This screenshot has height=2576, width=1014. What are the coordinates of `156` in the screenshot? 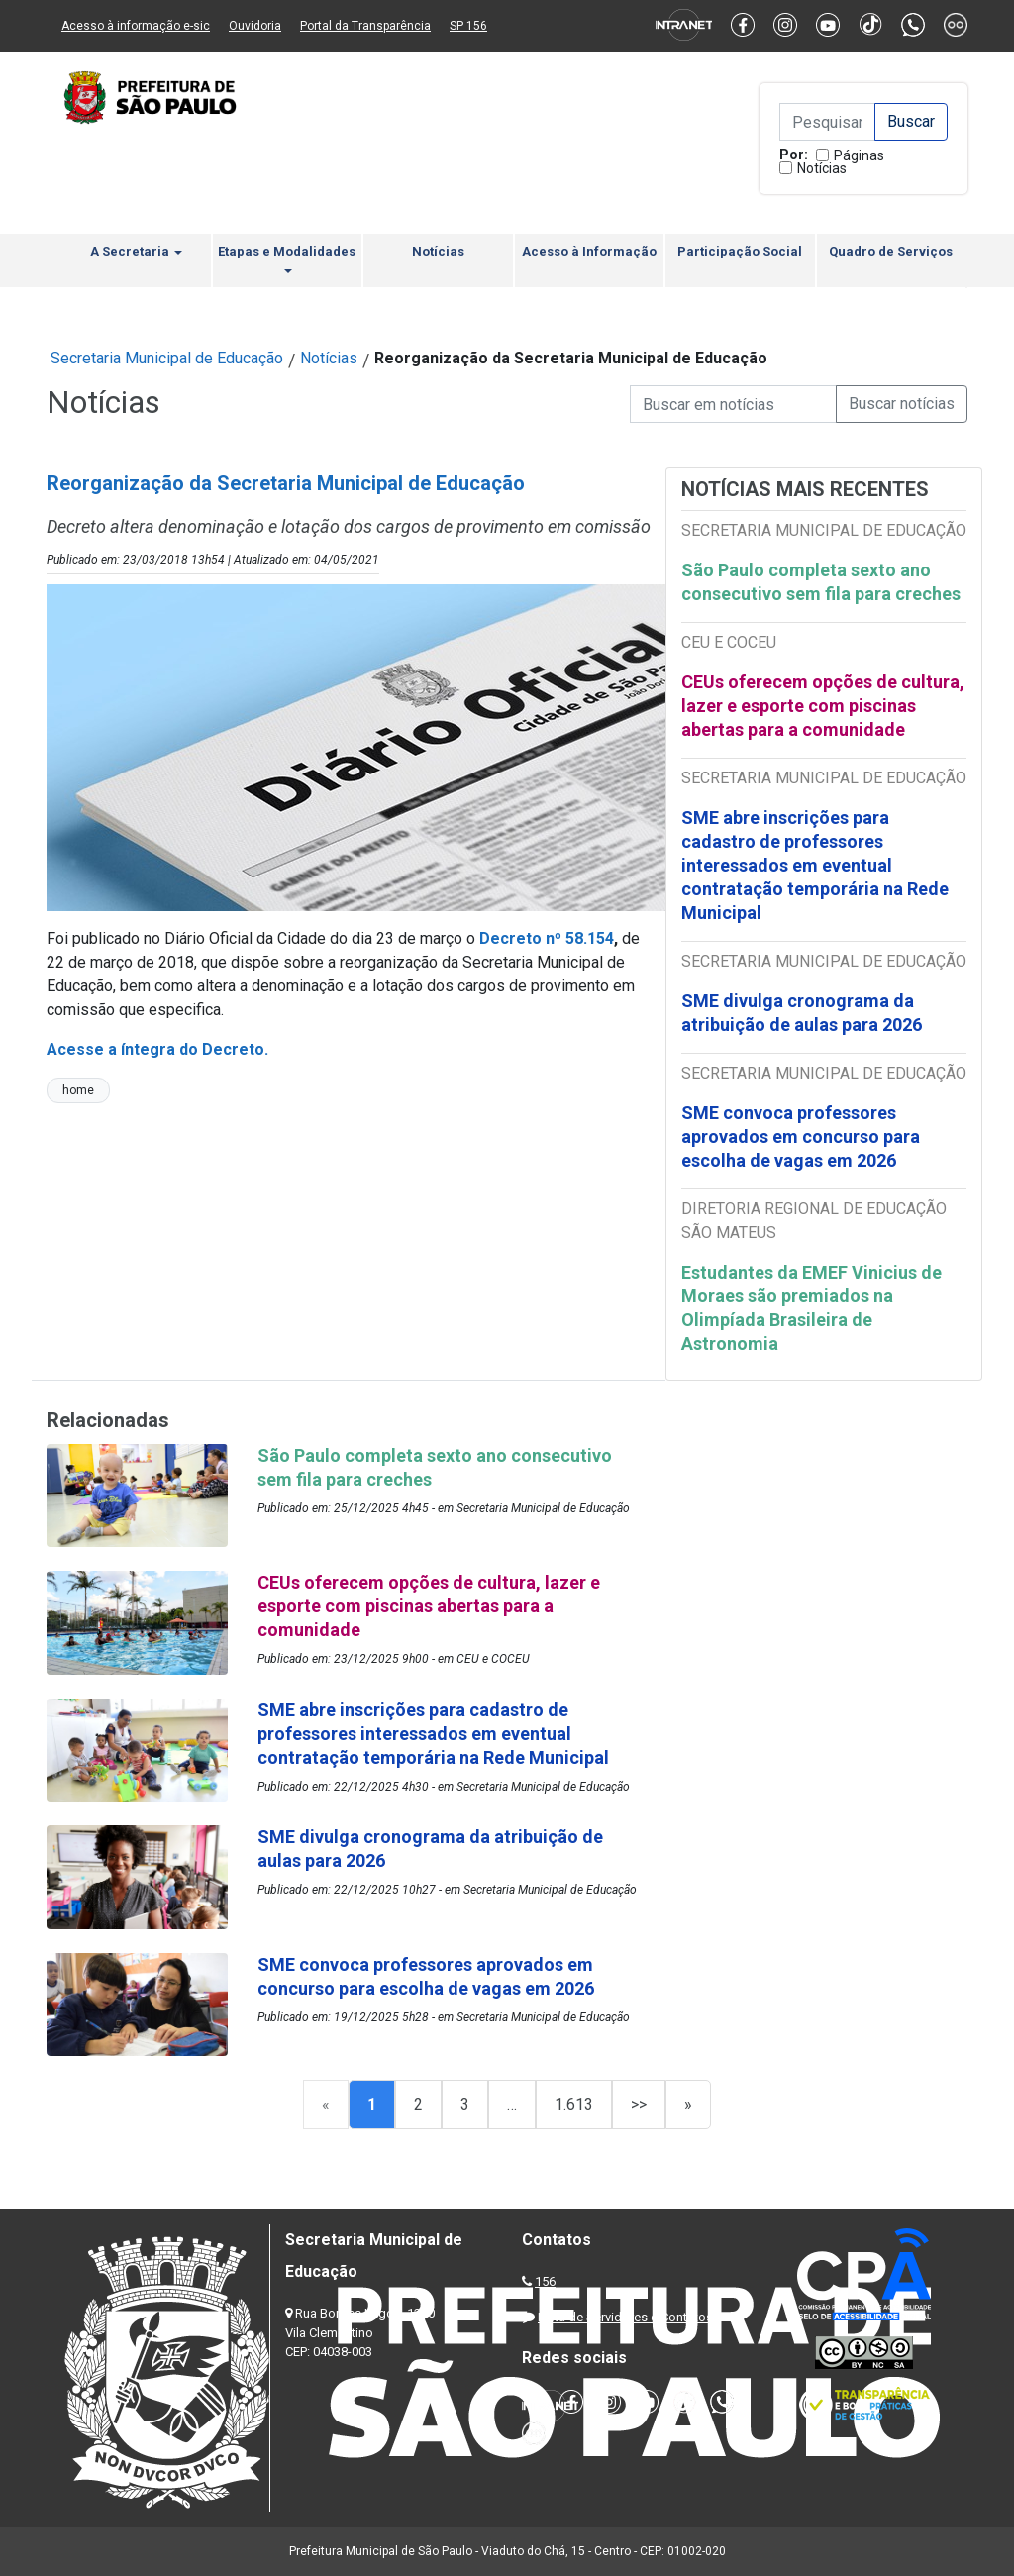 It's located at (545, 2281).